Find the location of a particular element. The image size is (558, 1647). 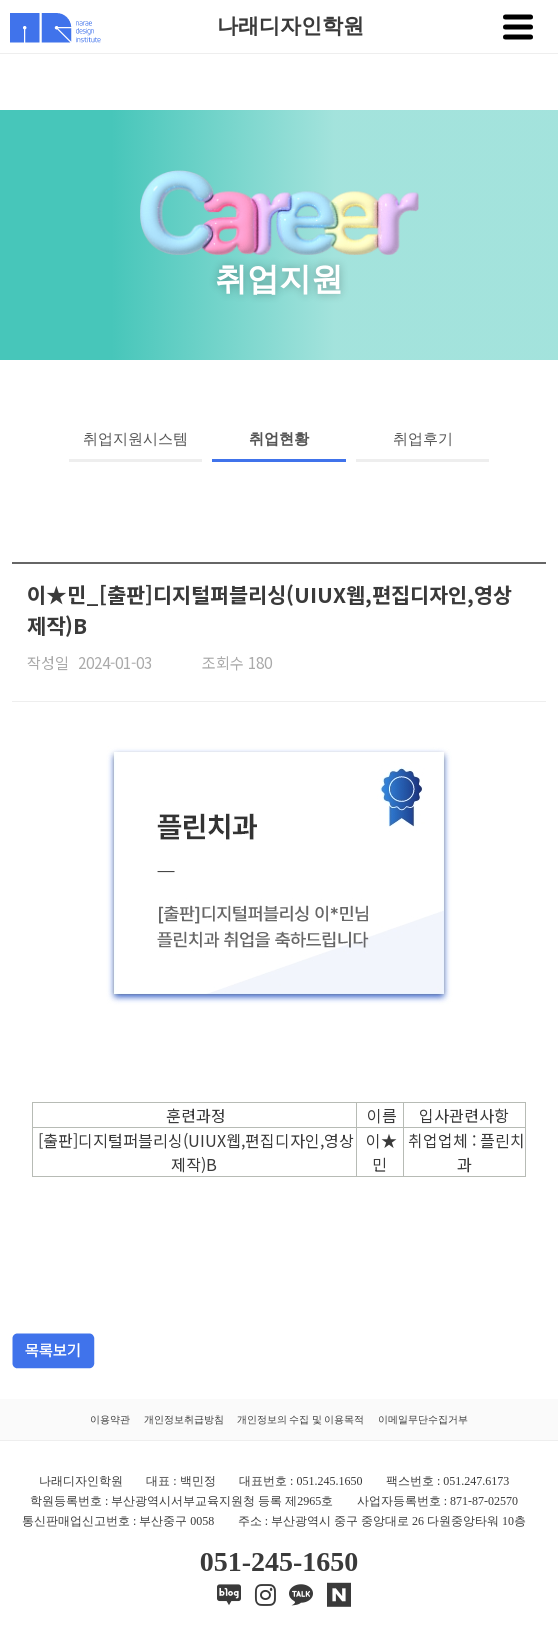

이메일무단수집거부 is located at coordinates (423, 1419).